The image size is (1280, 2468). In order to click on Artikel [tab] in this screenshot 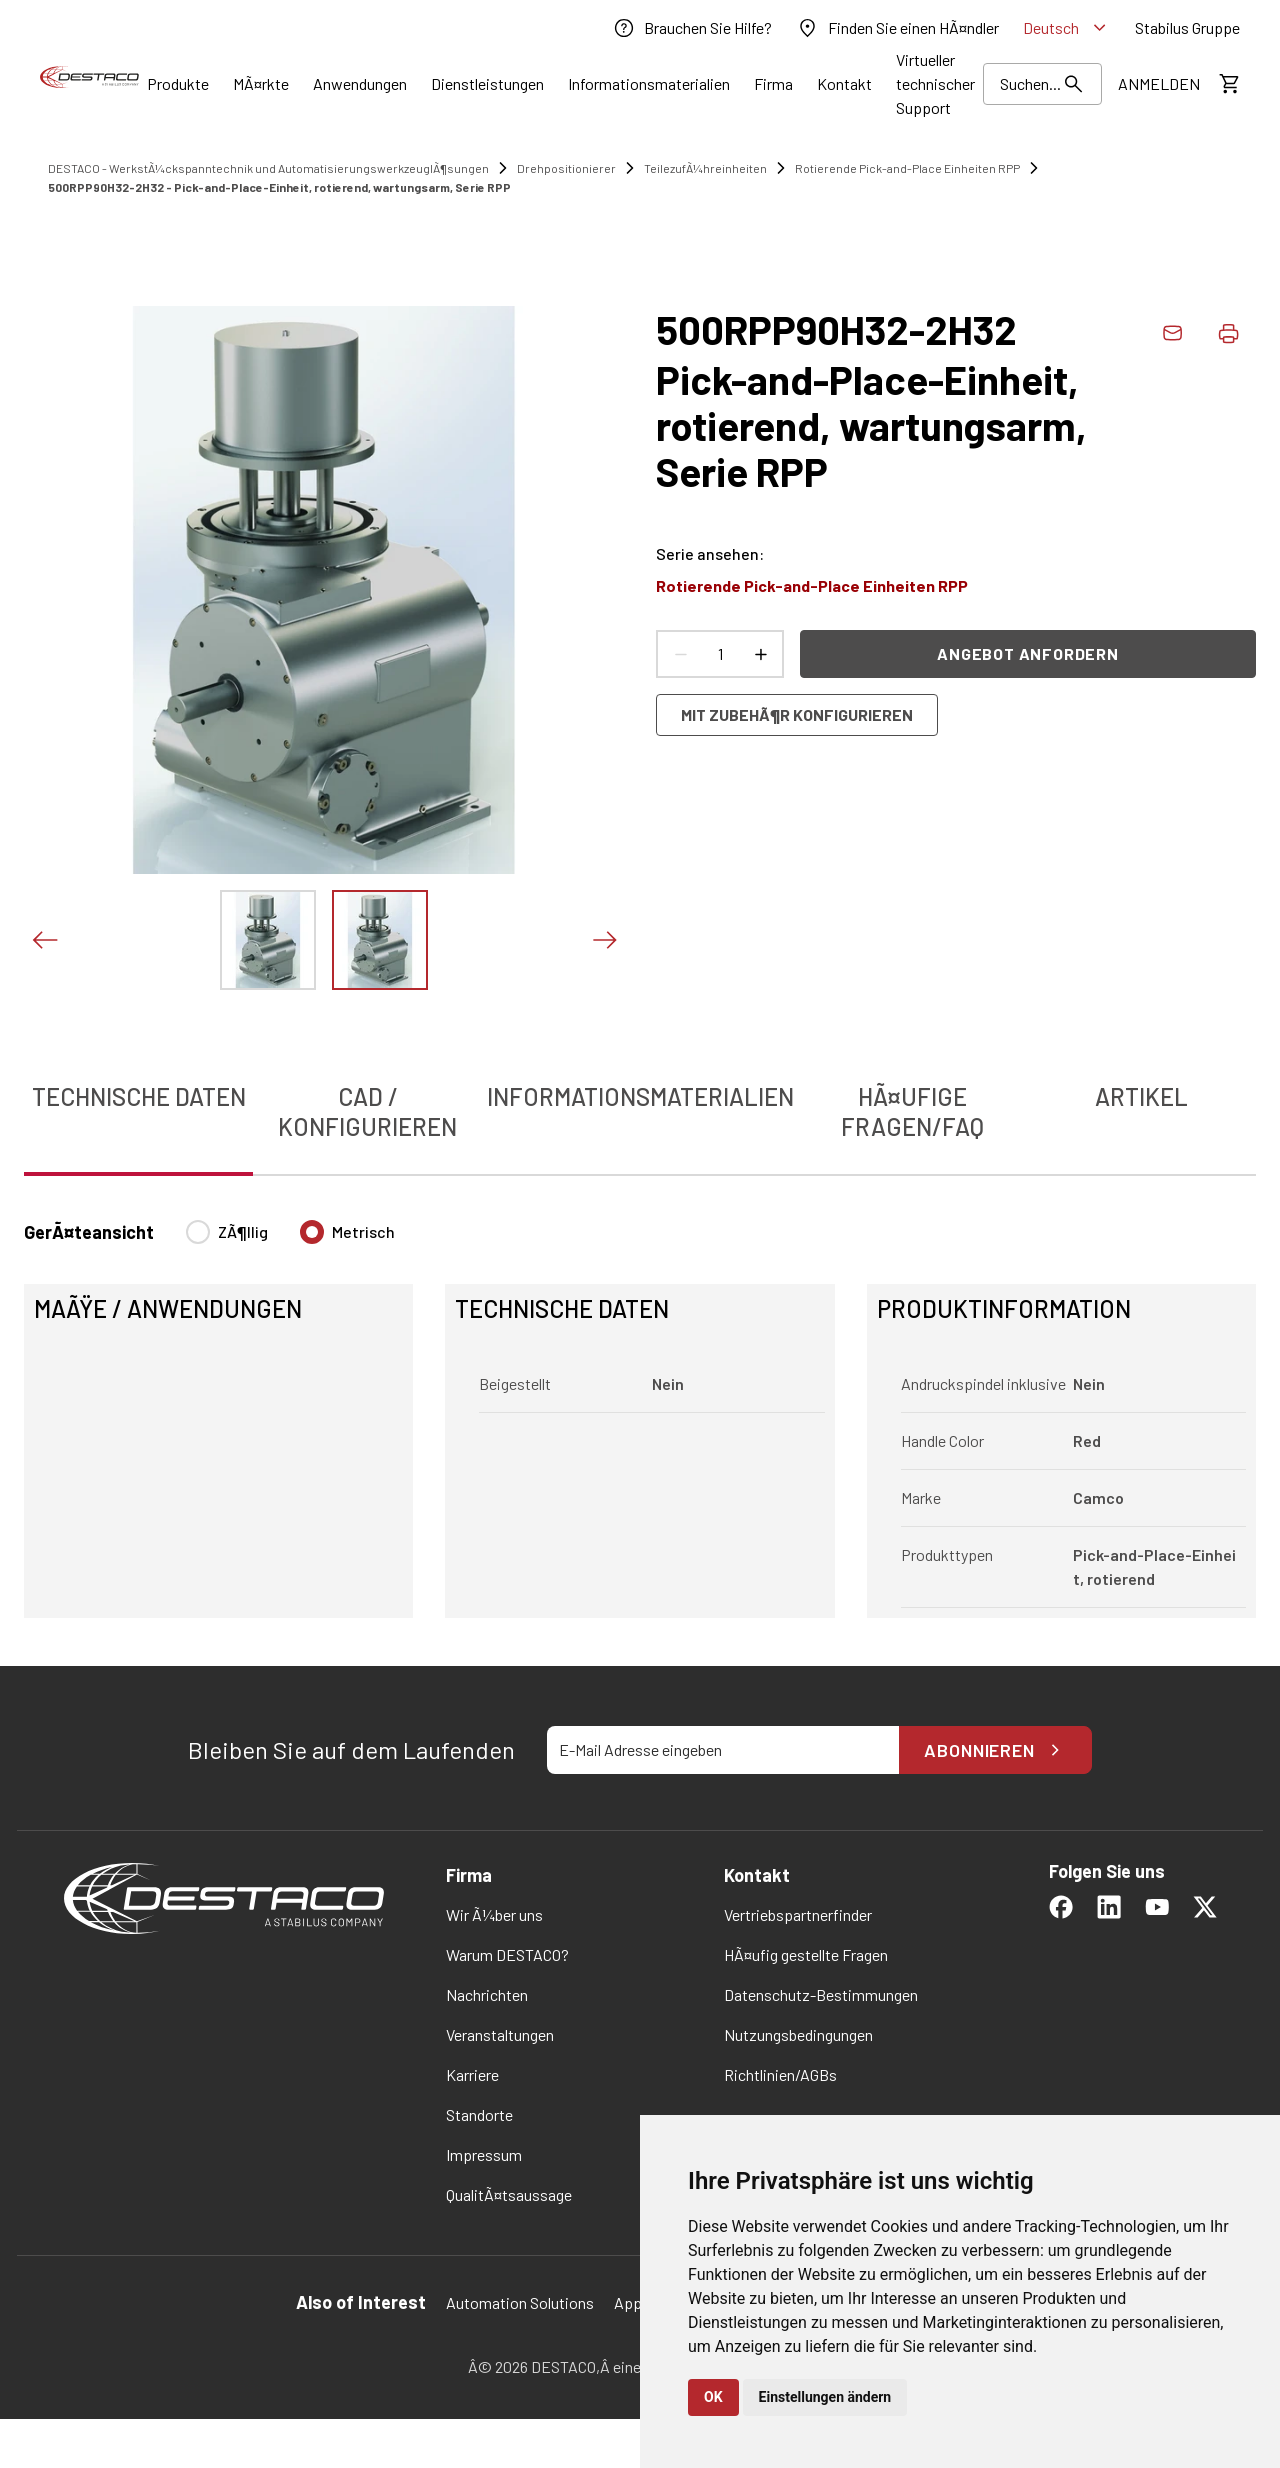, I will do `click(1141, 1096)`.